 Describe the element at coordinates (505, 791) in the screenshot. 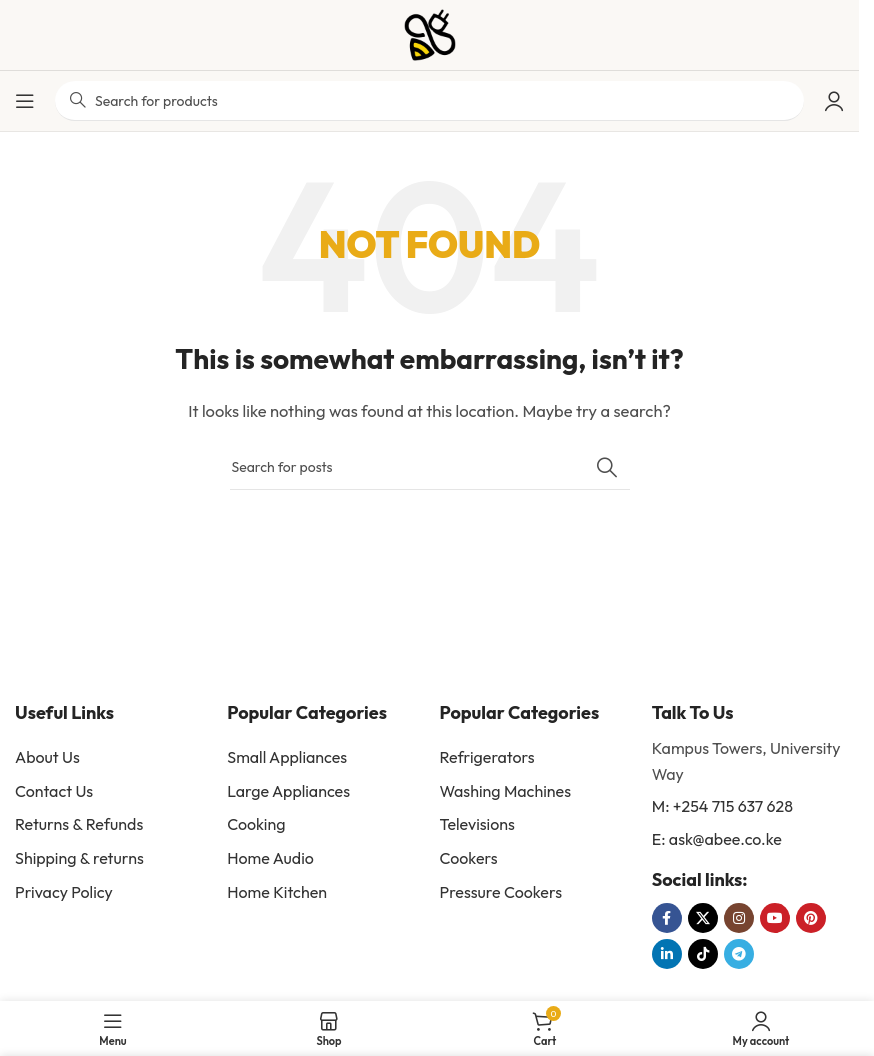

I see `Washing Machines` at that location.